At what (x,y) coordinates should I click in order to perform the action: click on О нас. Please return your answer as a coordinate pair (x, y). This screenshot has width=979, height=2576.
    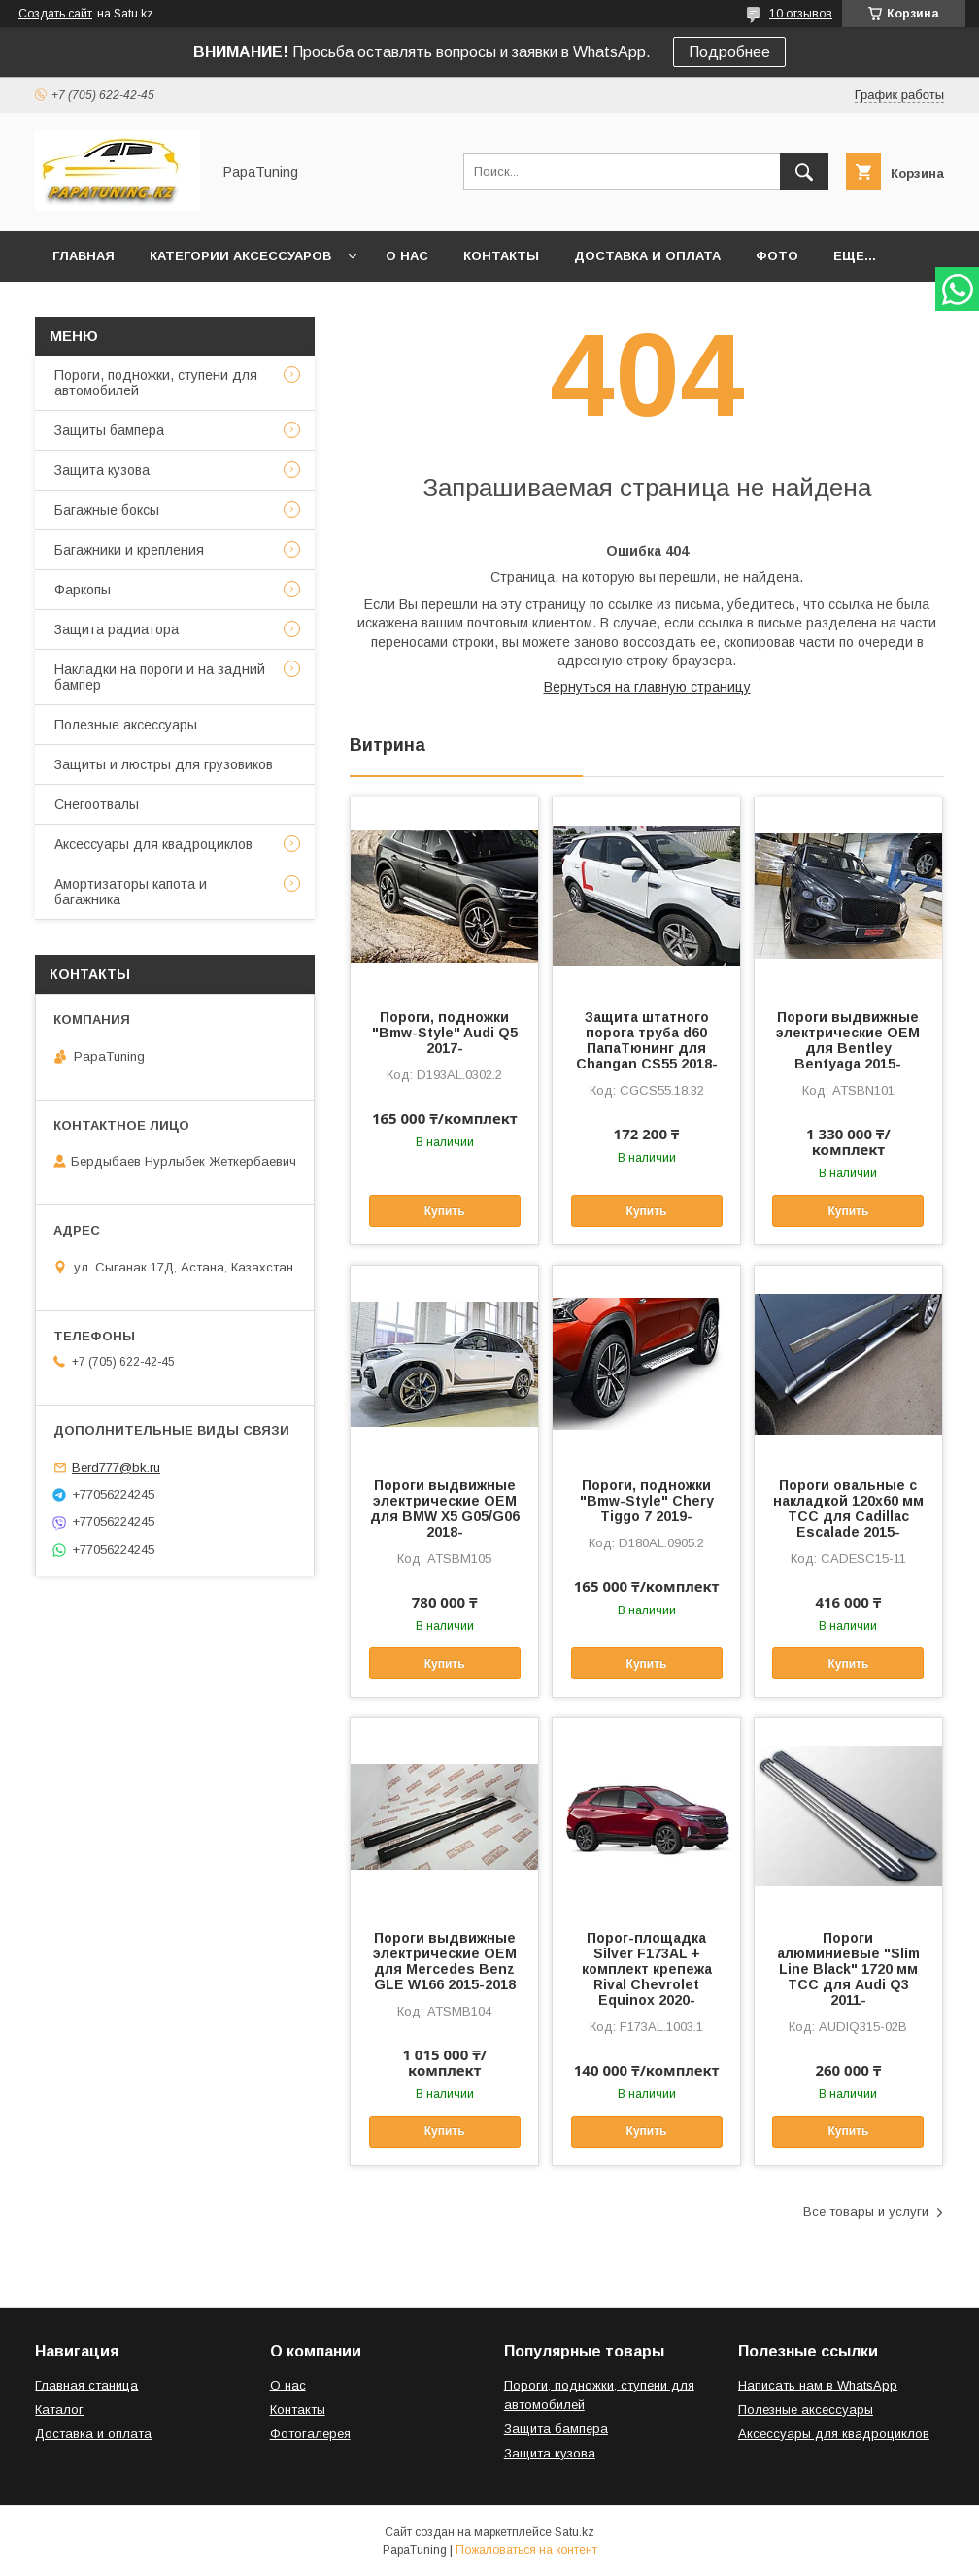
    Looking at the image, I should click on (407, 256).